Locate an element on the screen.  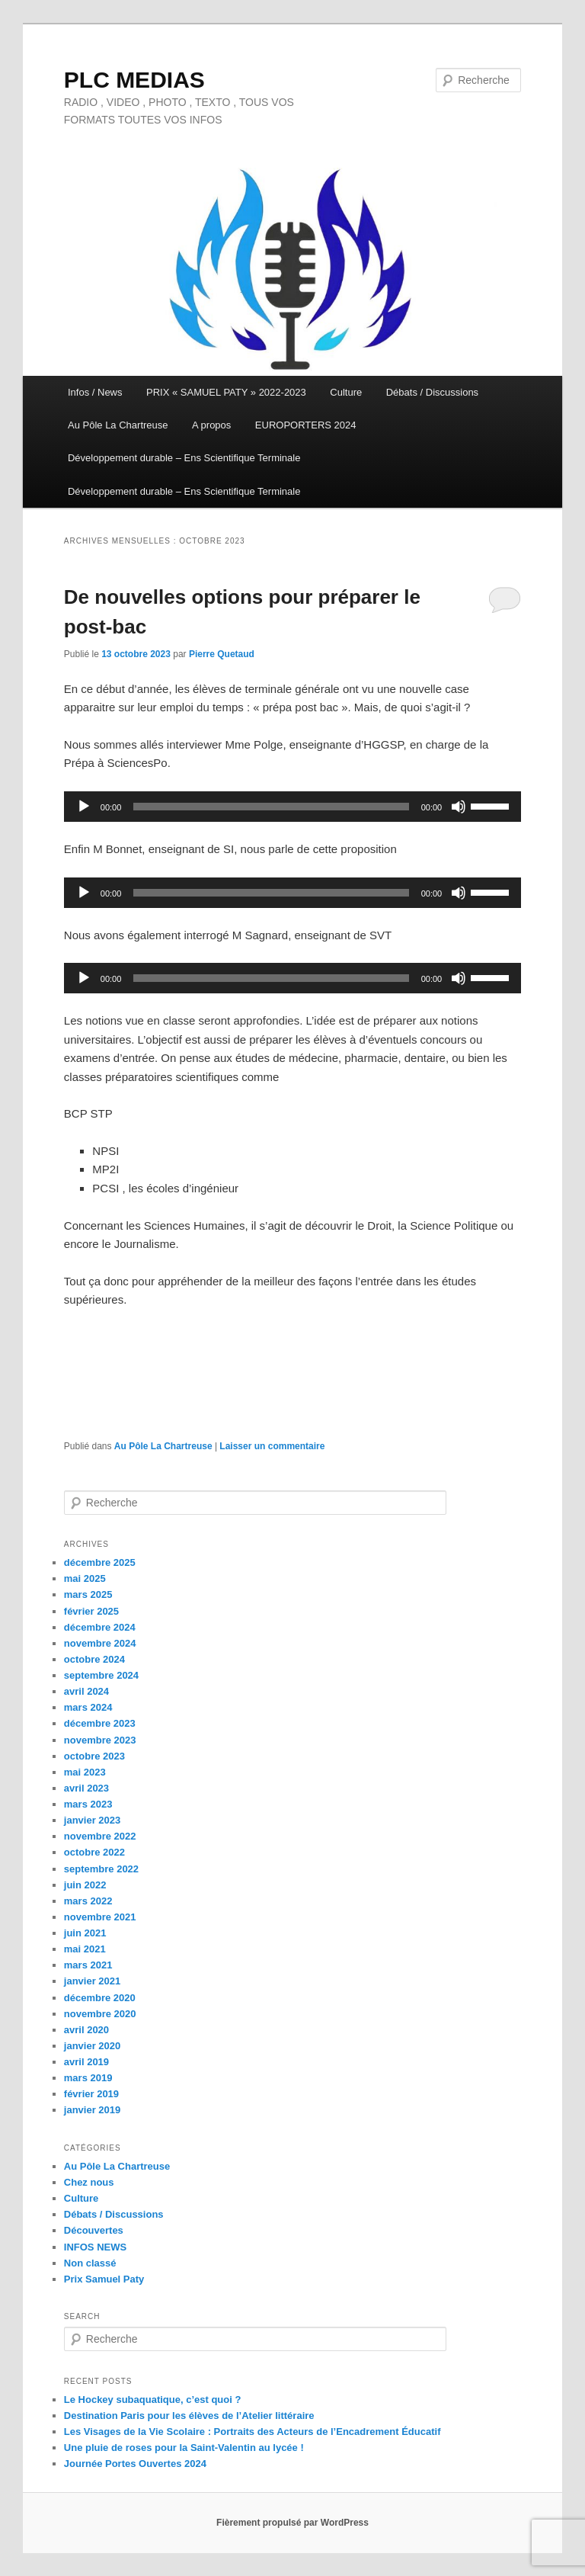
PRIX « SAMUEL PATY » 2022-2023 is located at coordinates (226, 392).